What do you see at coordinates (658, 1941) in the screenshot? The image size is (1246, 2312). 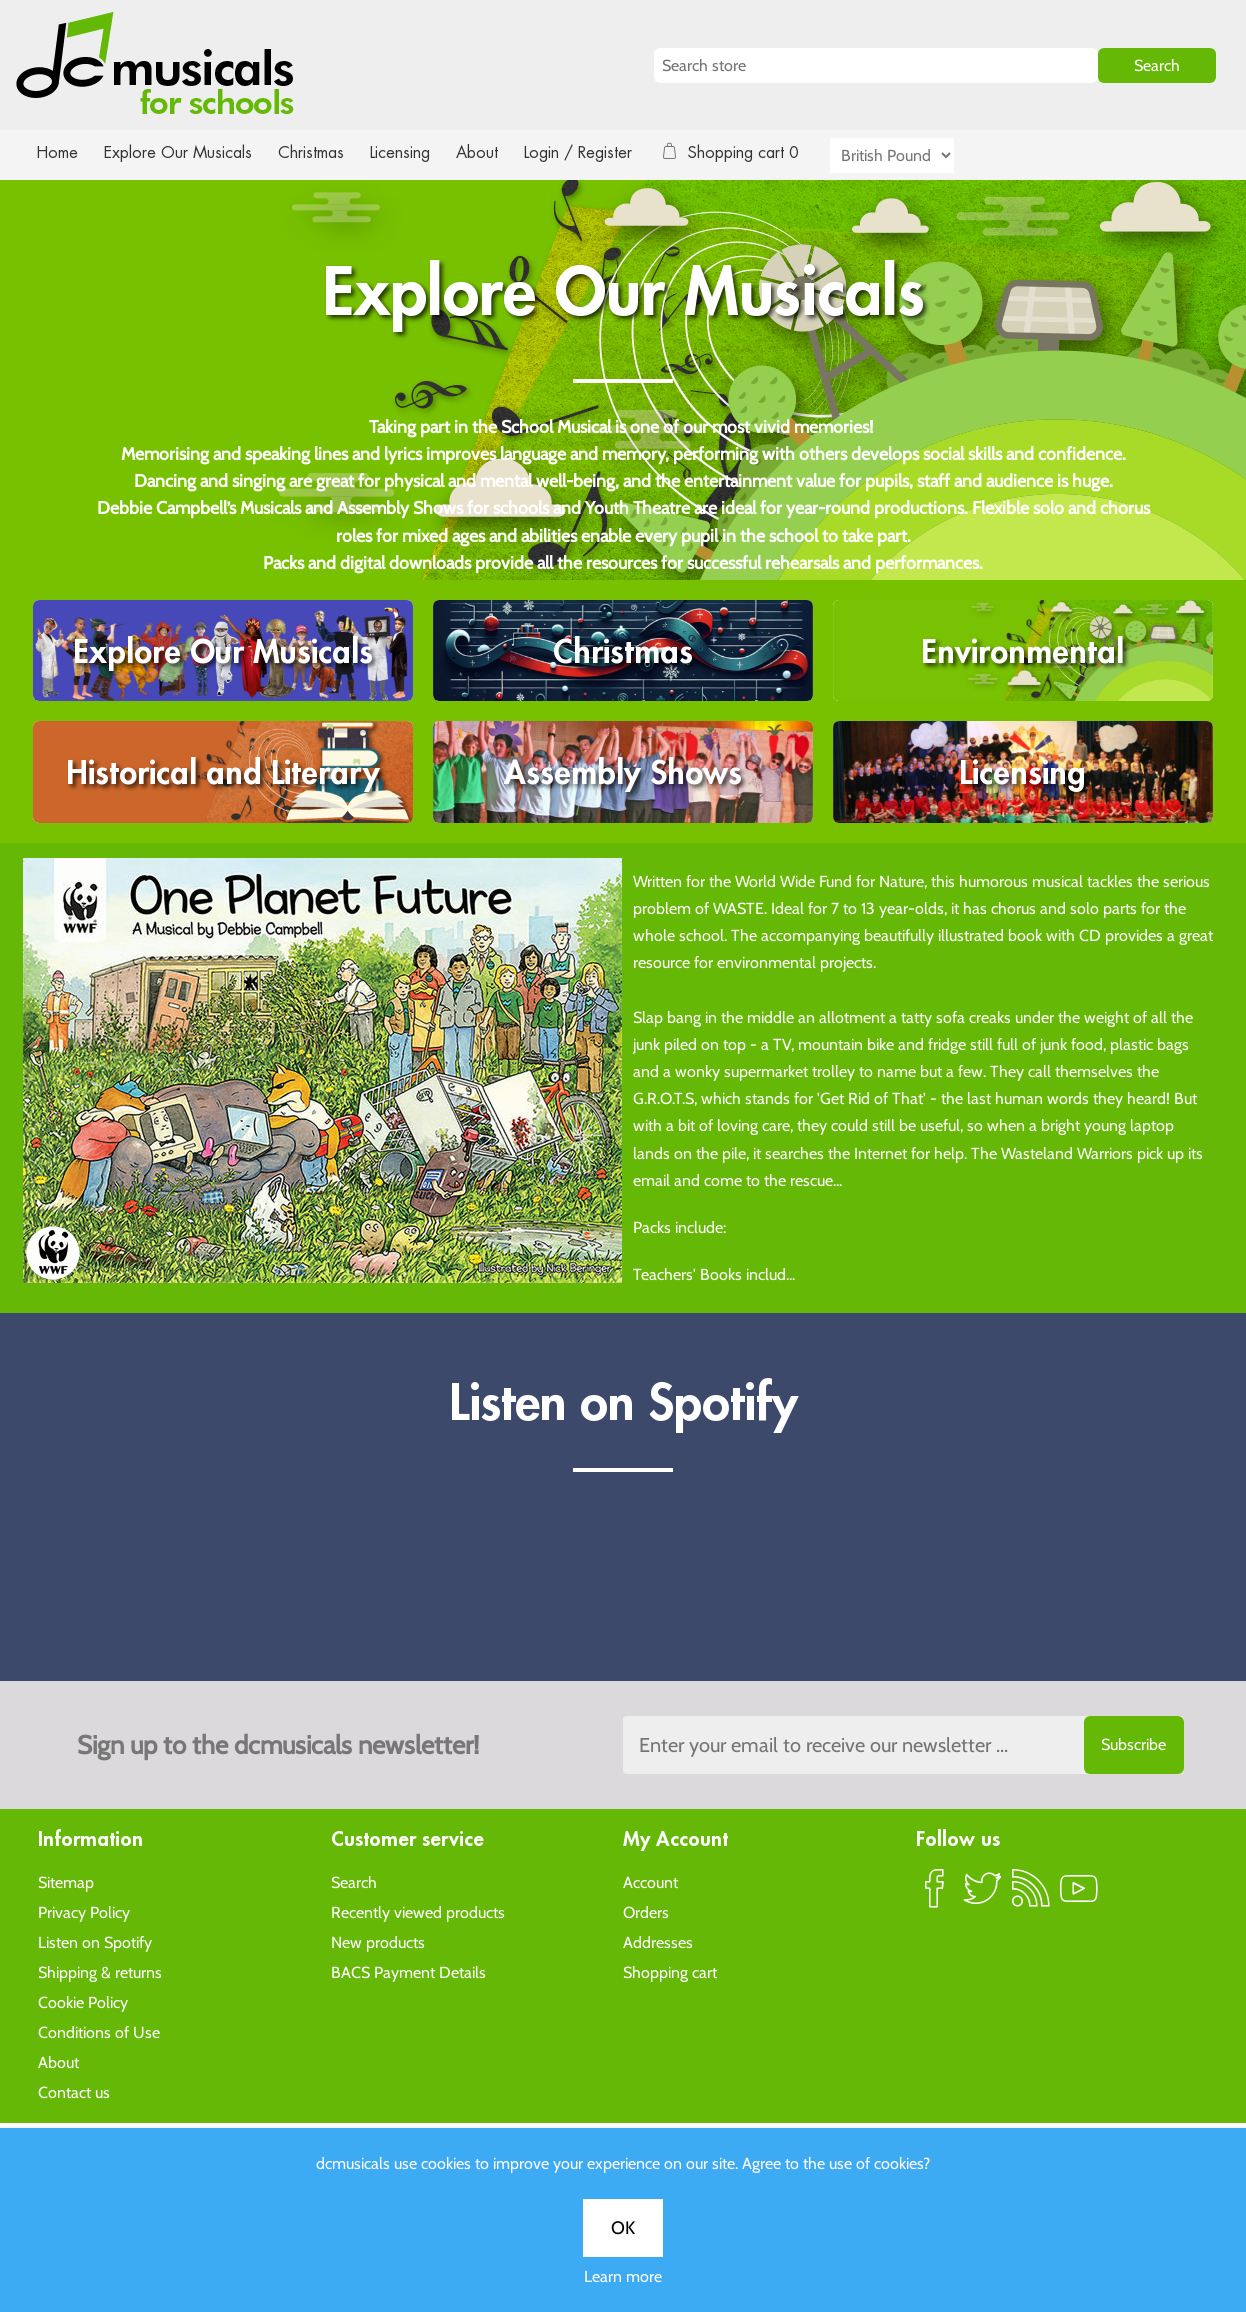 I see `Addresses` at bounding box center [658, 1941].